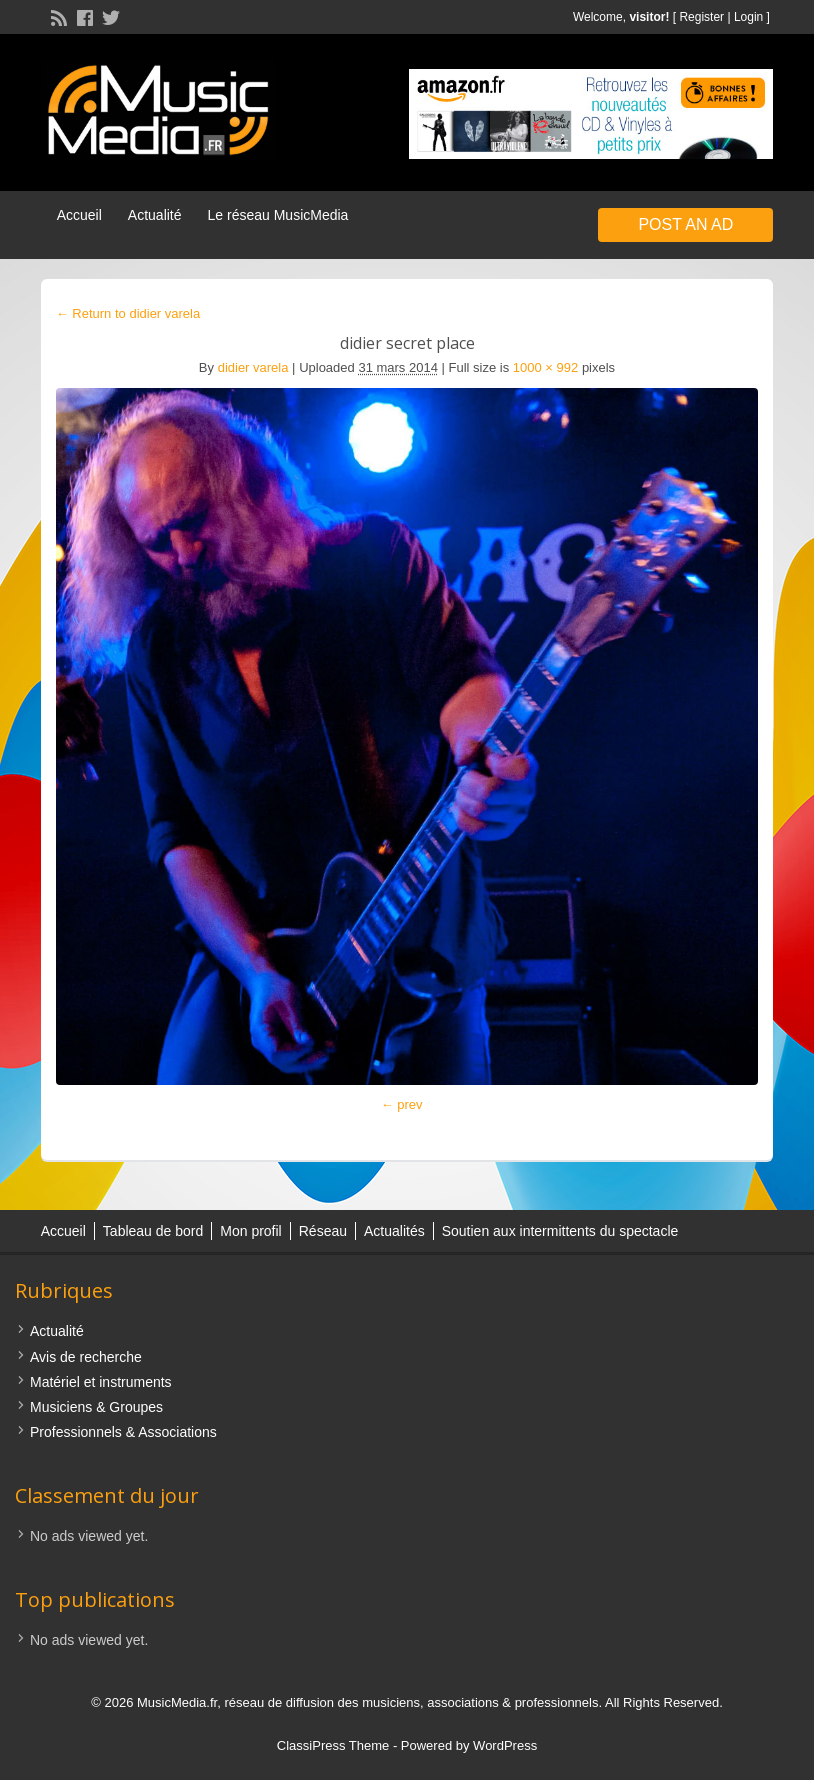 Image resolution: width=814 pixels, height=1780 pixels. Describe the element at coordinates (79, 215) in the screenshot. I see `Accueil` at that location.